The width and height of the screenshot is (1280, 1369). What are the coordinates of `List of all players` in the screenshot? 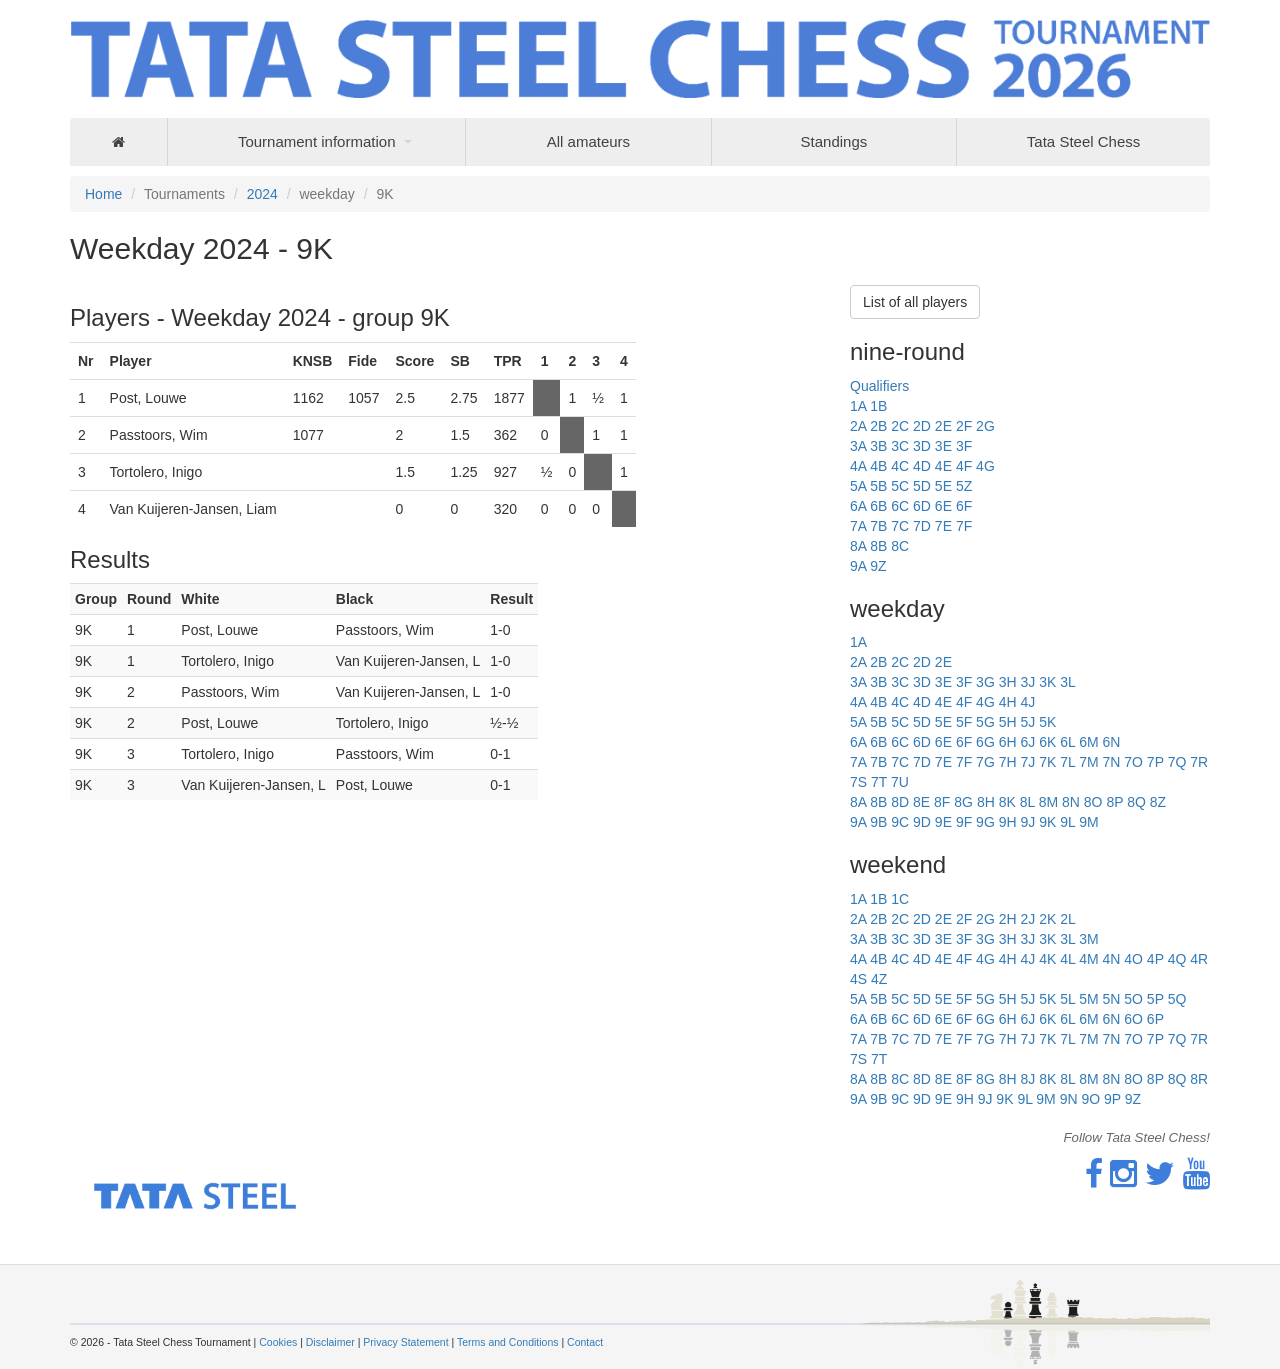 It's located at (915, 302).